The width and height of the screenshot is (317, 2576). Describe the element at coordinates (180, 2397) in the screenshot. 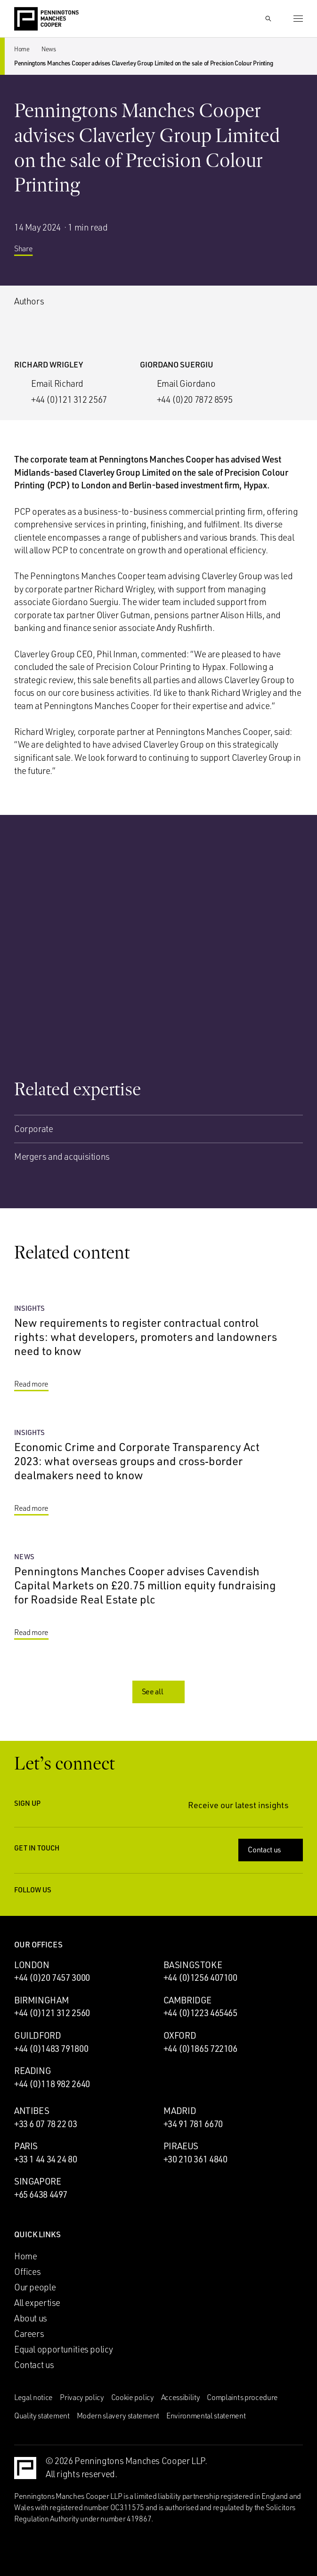

I see `Accessibility` at that location.